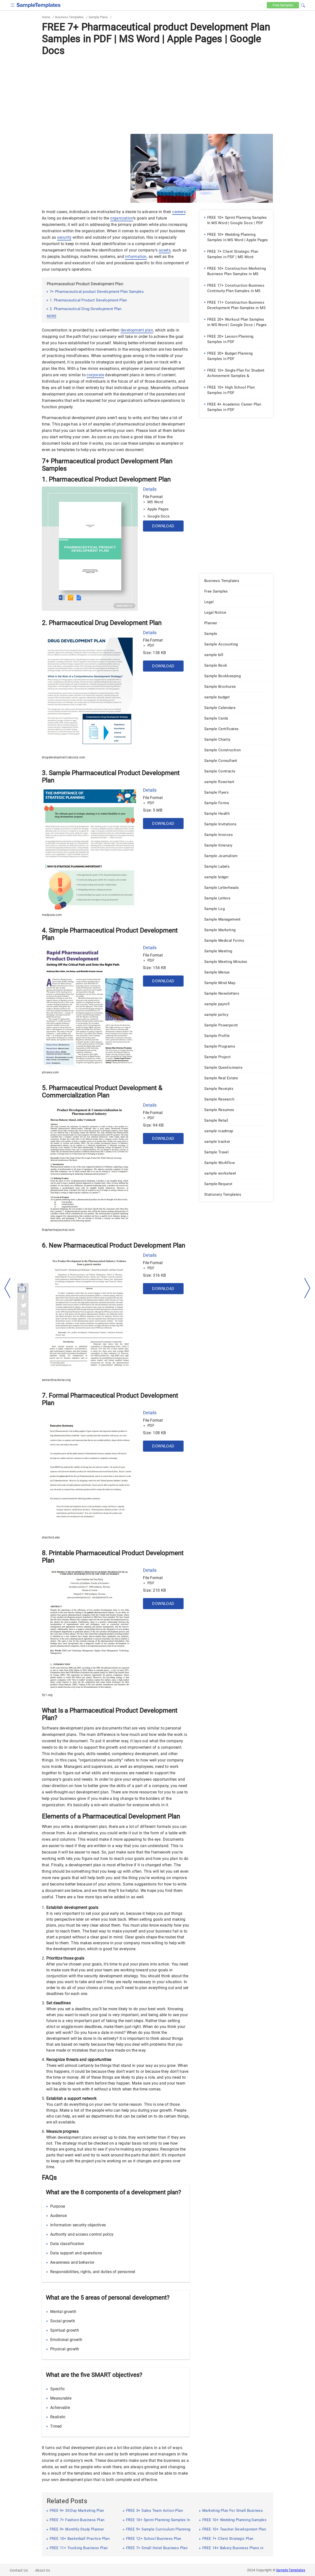  Describe the element at coordinates (135, 256) in the screenshot. I see `information` at that location.